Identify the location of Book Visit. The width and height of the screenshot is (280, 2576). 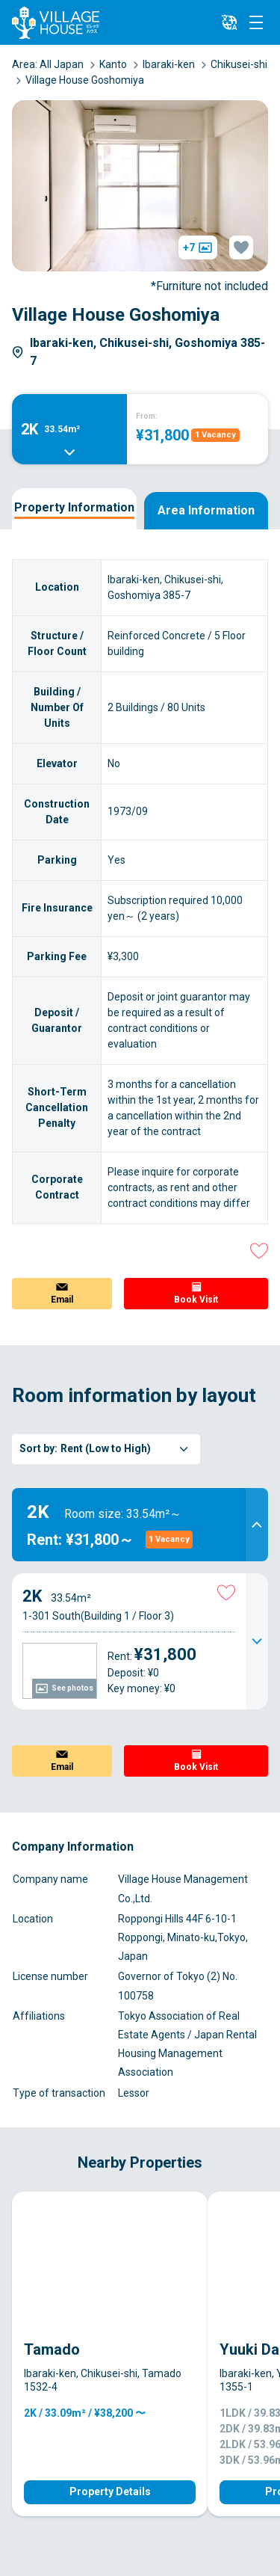
(196, 1299).